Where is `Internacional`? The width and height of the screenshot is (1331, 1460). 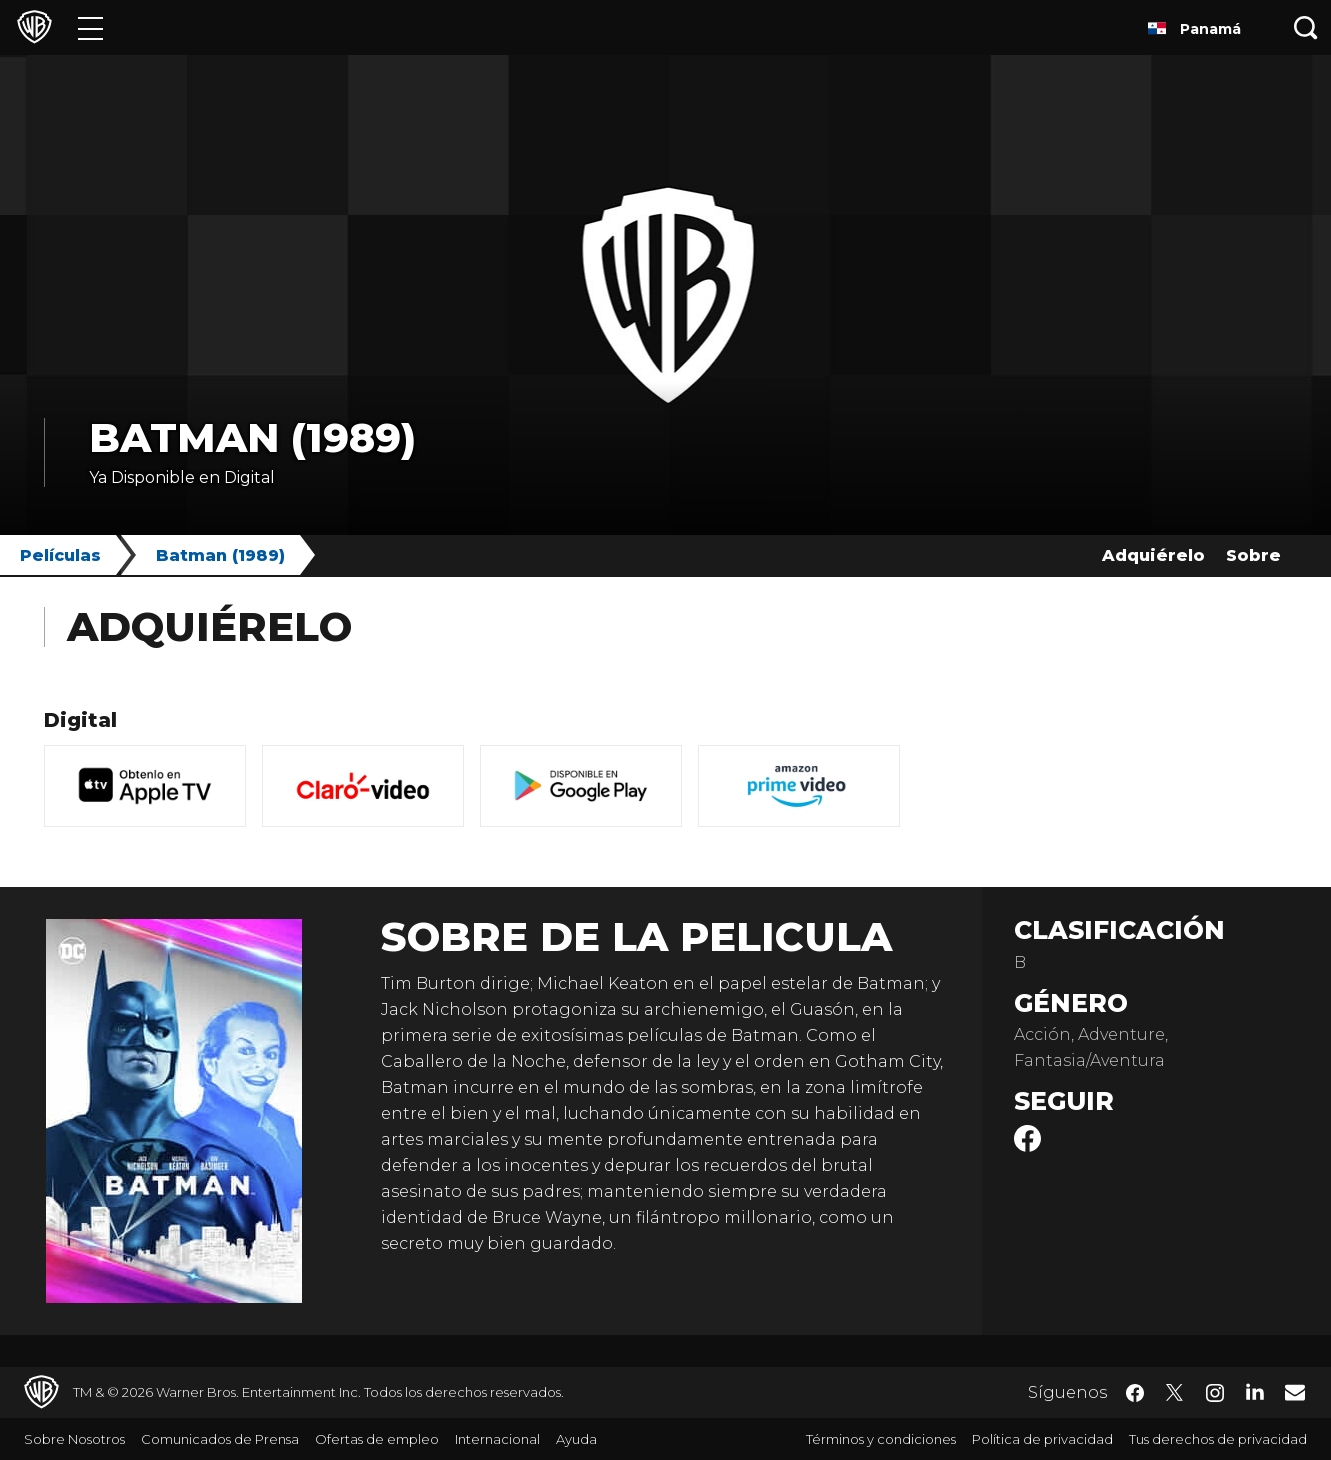
Internacional is located at coordinates (497, 1439).